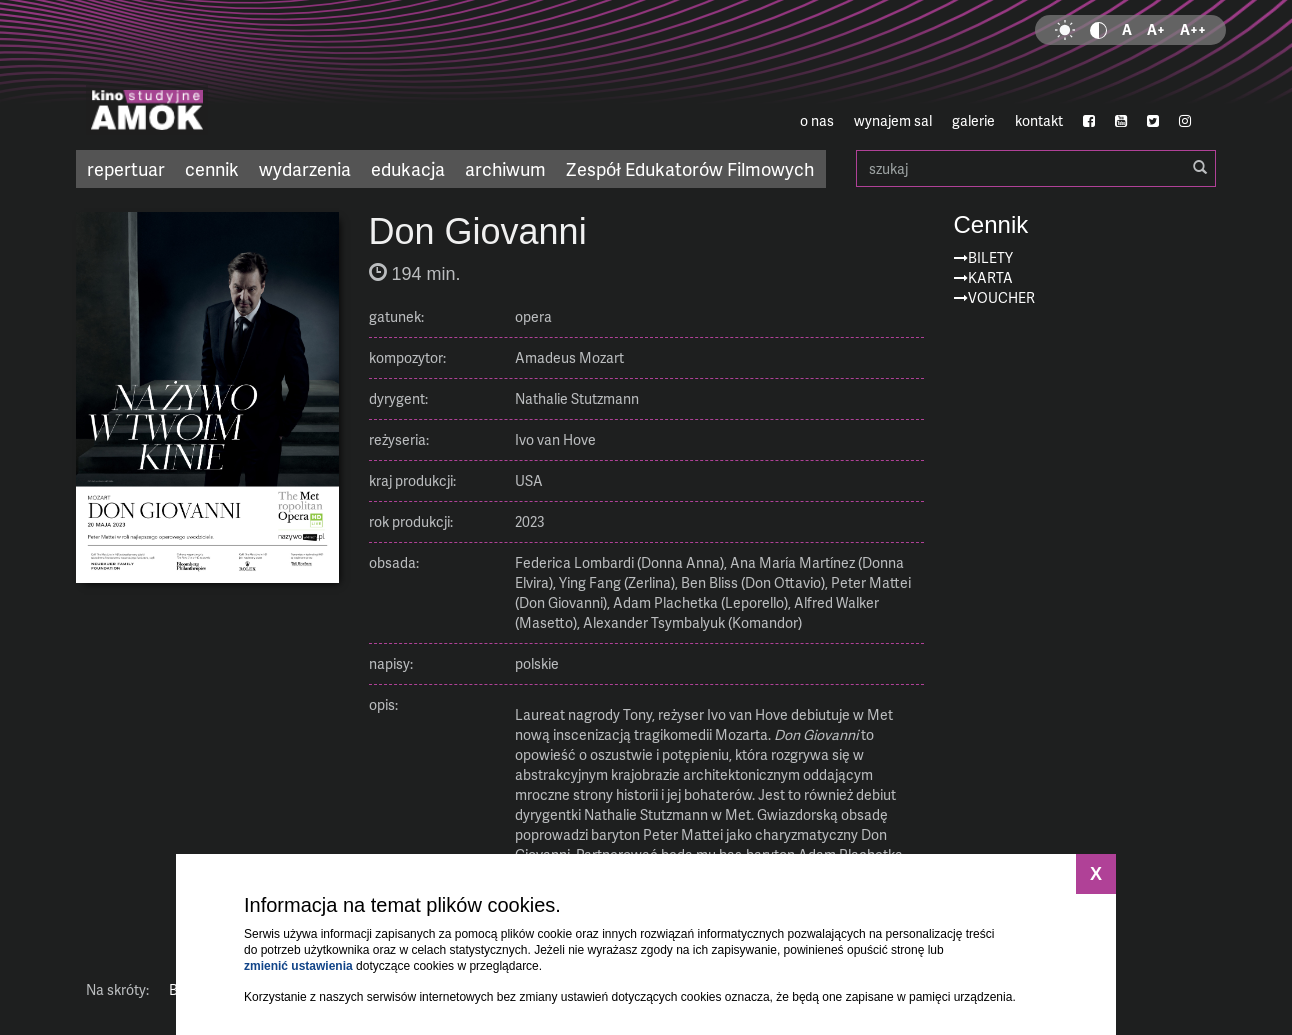 This screenshot has height=1035, width=1292. What do you see at coordinates (1036, 168) in the screenshot?
I see `szukaj` at bounding box center [1036, 168].